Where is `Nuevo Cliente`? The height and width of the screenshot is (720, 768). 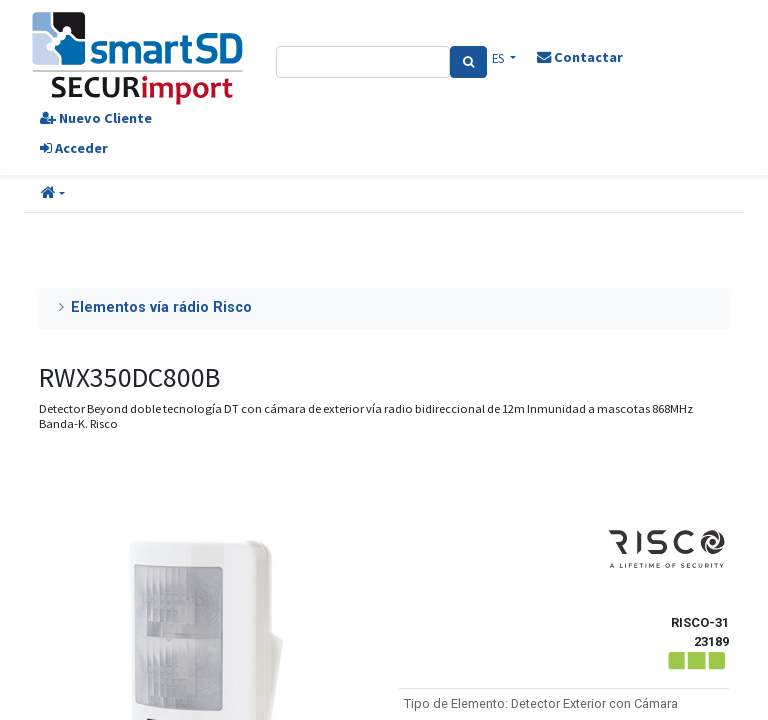
Nuevo Cliente is located at coordinates (96, 118).